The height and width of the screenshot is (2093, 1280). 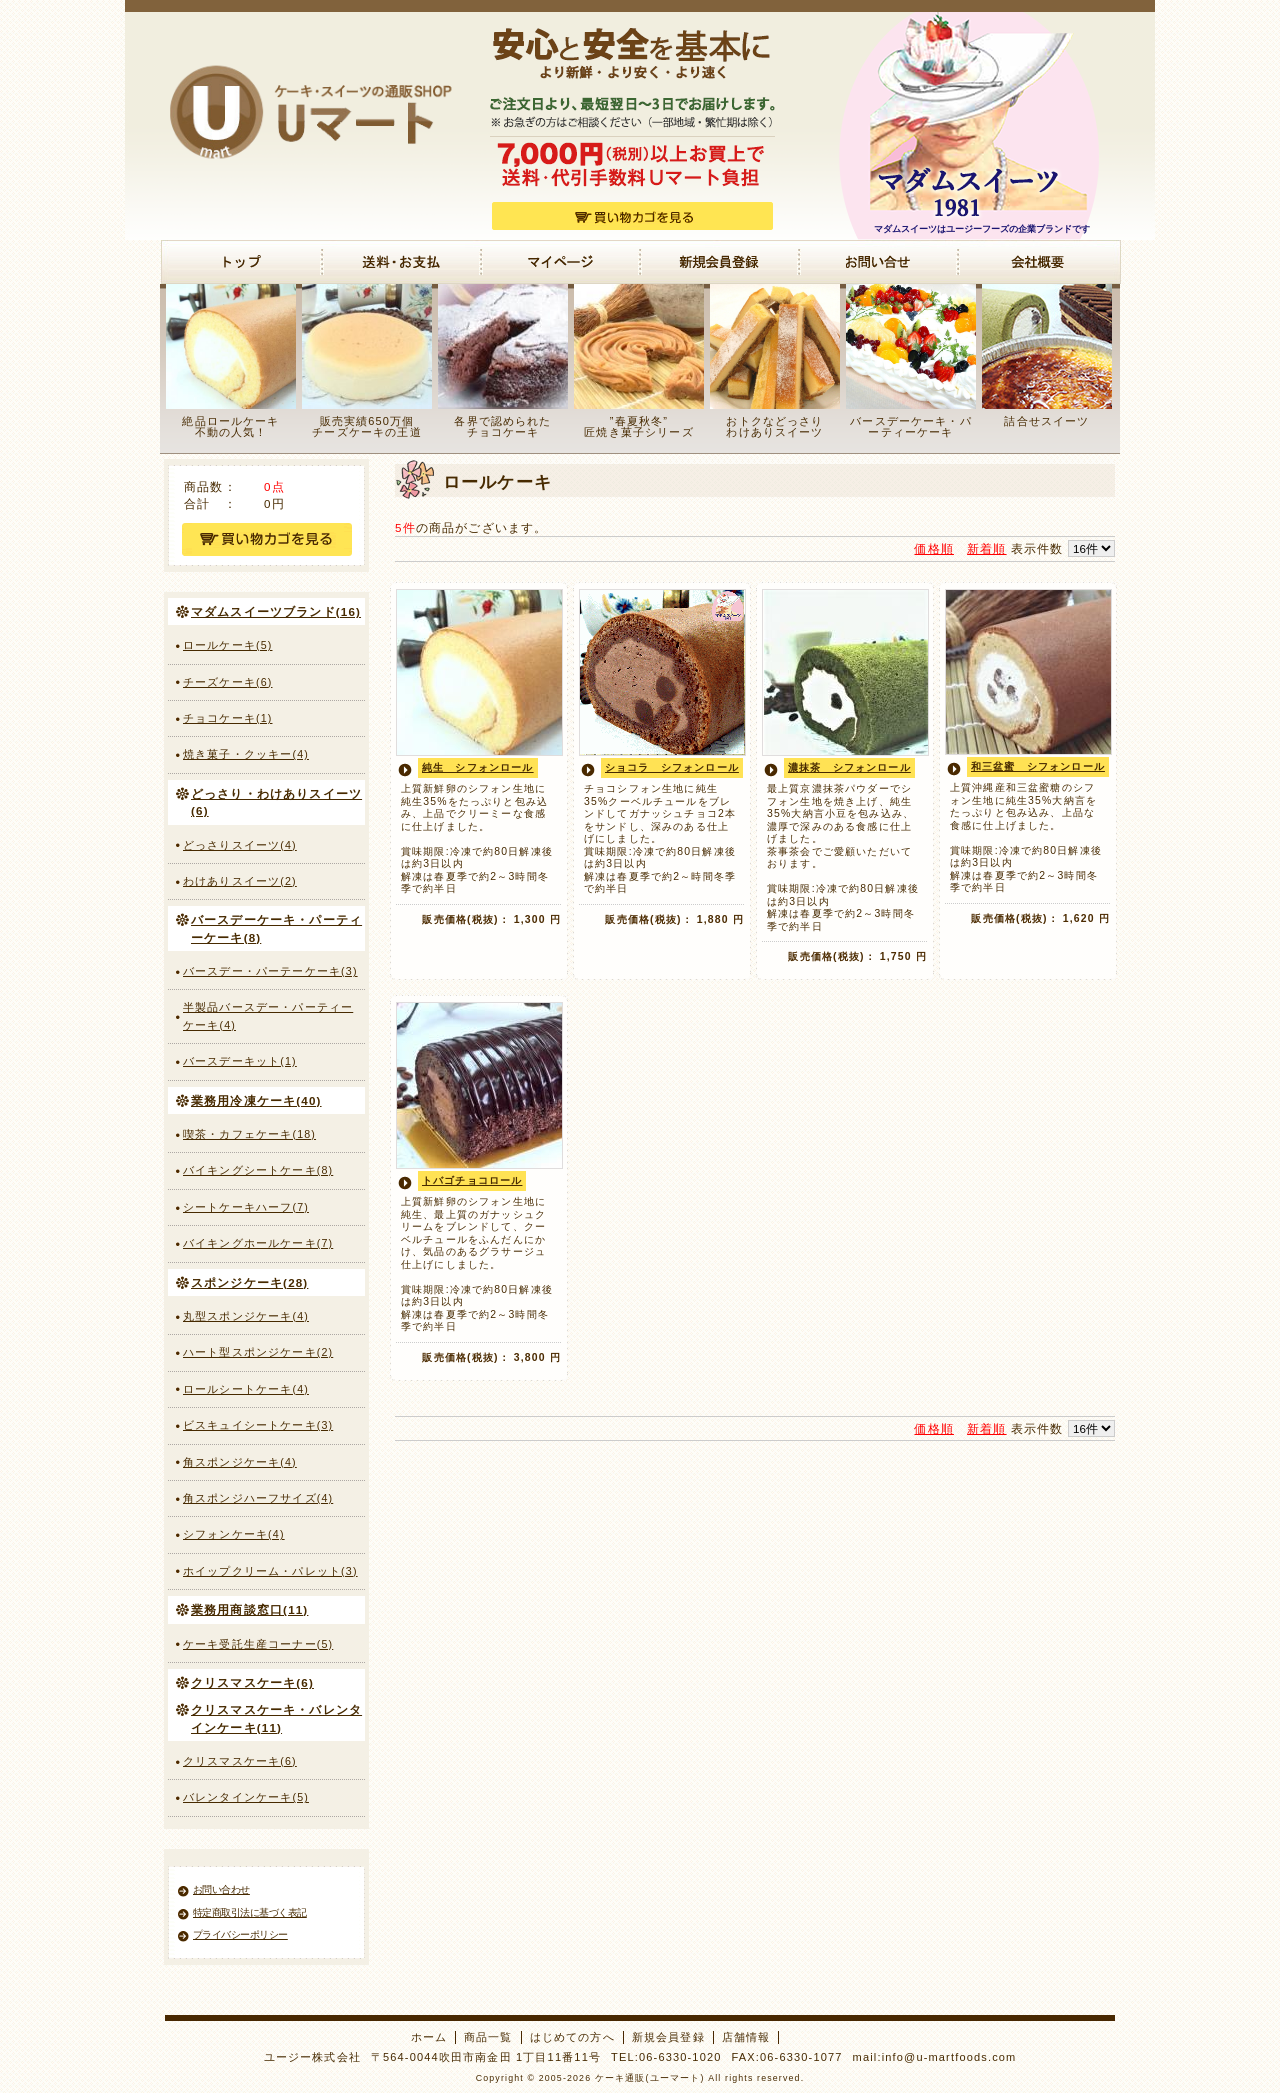 I want to click on 価格順, so click(x=933, y=548).